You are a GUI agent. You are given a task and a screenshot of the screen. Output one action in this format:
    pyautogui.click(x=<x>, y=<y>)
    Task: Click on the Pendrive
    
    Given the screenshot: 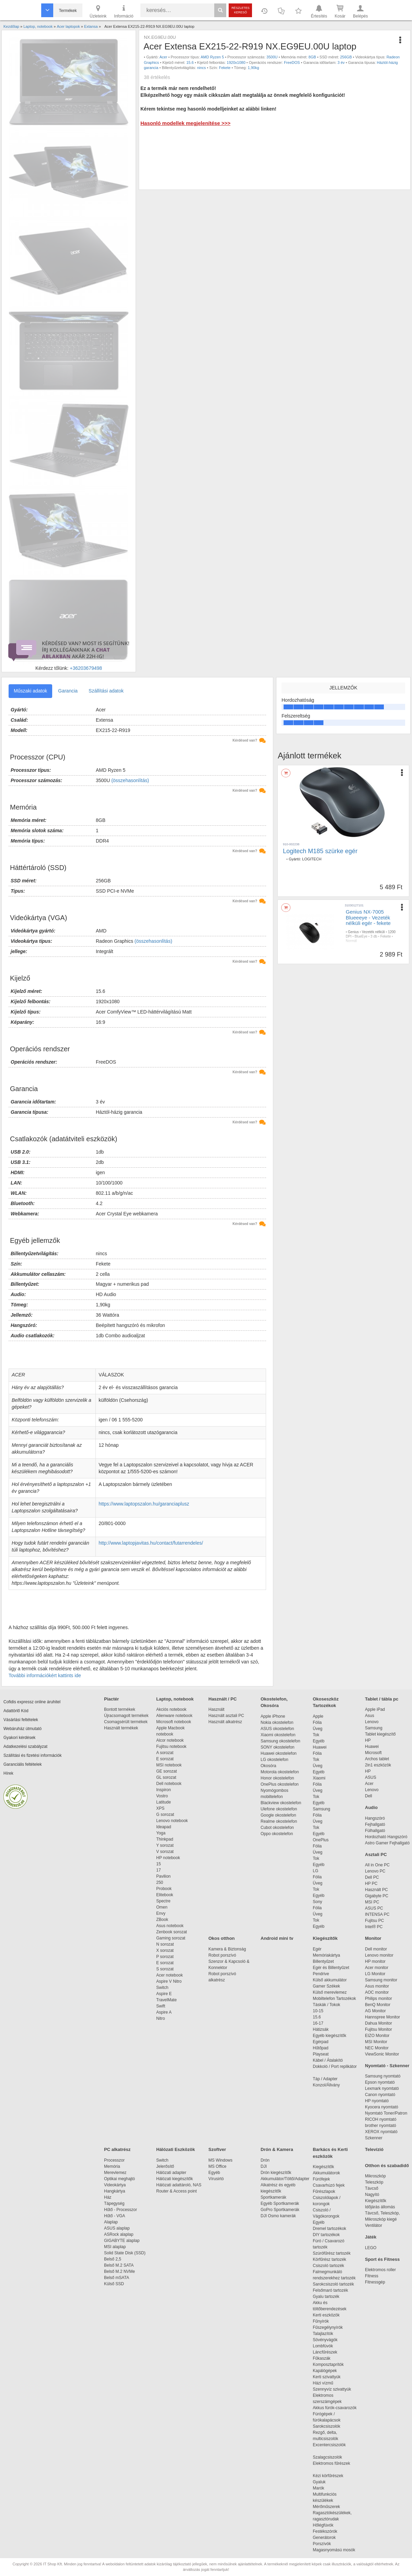 What is the action you would take?
    pyautogui.click(x=321, y=1973)
    